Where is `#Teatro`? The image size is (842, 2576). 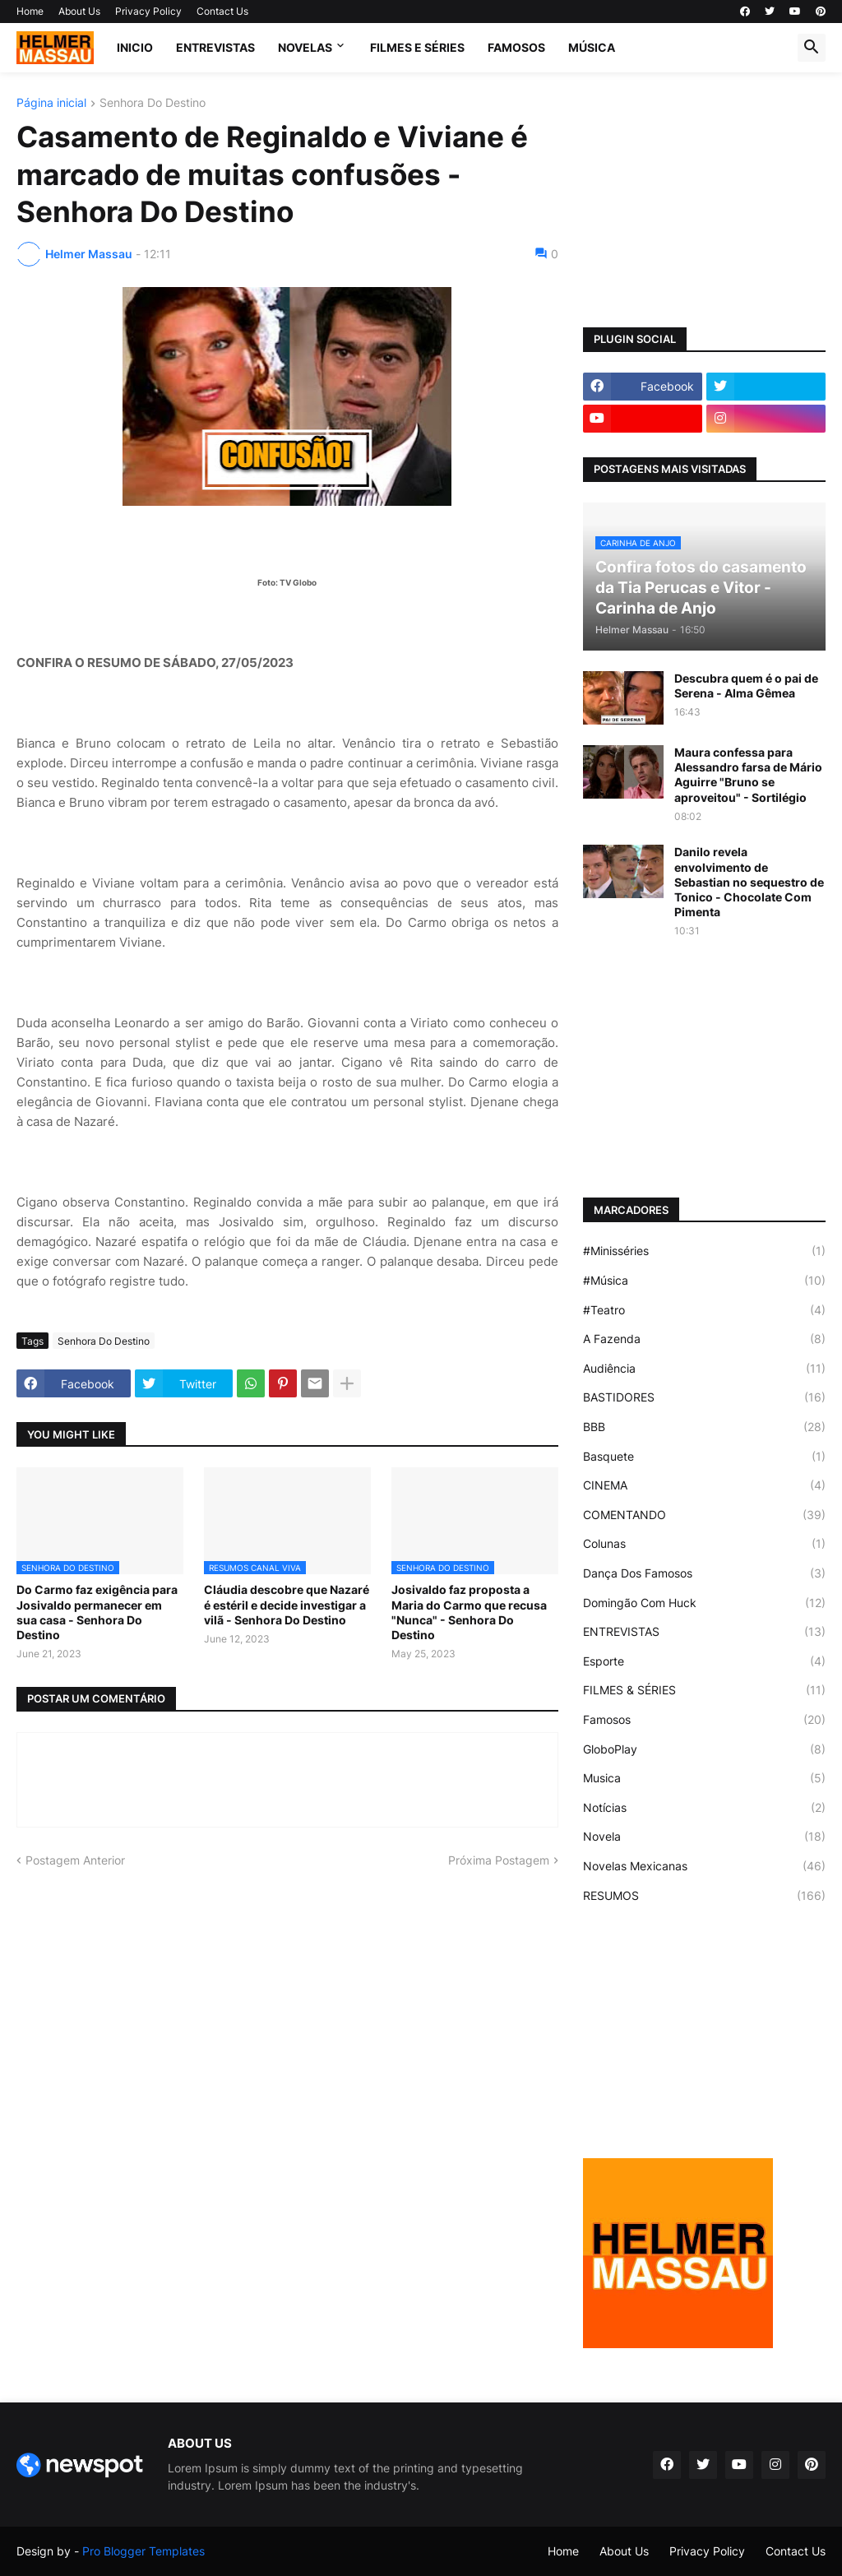 #Teatro is located at coordinates (704, 1310).